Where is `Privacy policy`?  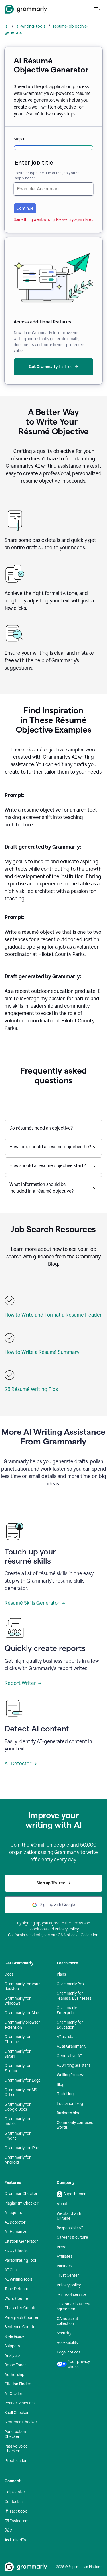 Privacy policy is located at coordinates (69, 2285).